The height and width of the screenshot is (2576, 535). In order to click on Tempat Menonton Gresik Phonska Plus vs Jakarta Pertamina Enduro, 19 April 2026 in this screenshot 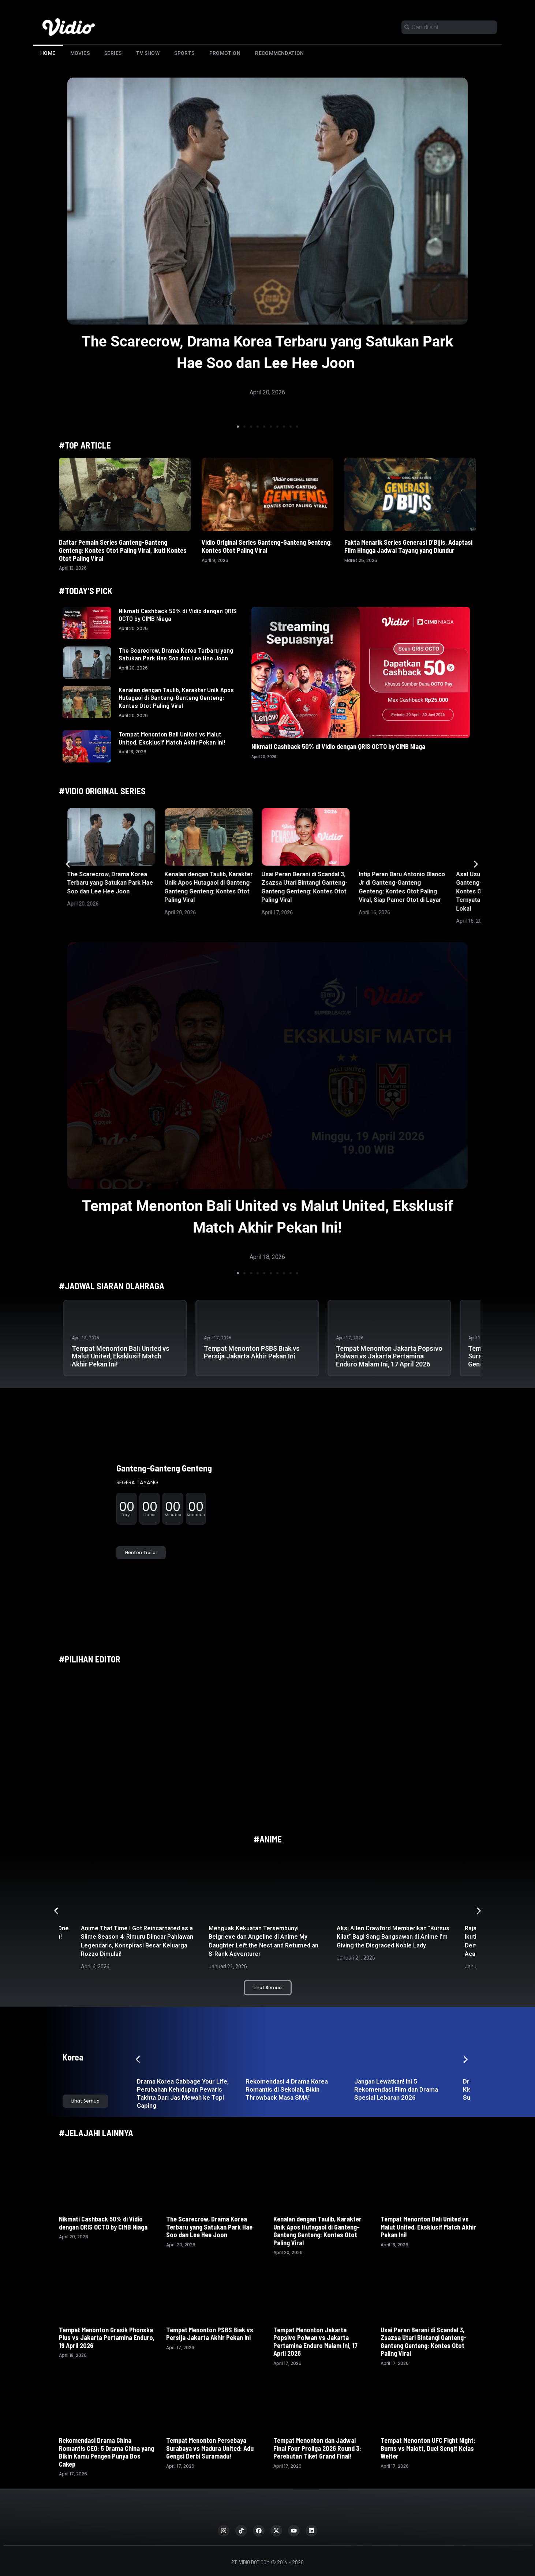, I will do `click(106, 2338)`.